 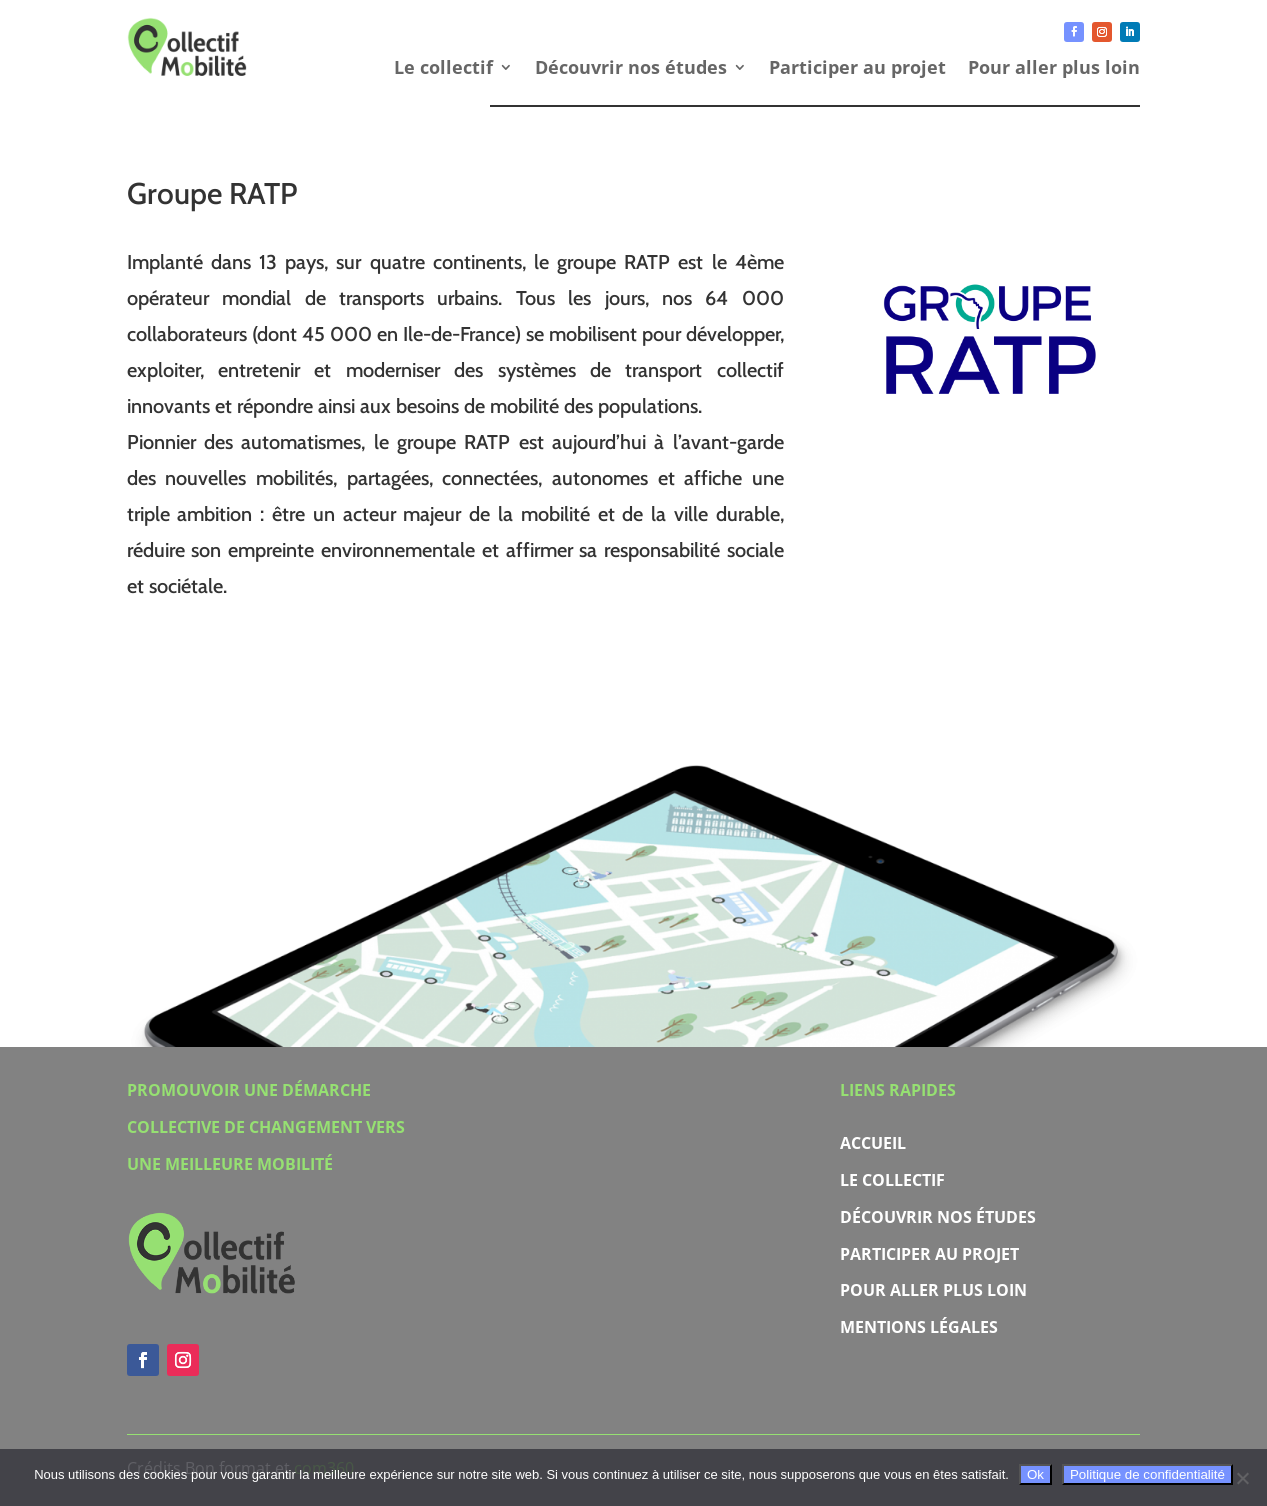 What do you see at coordinates (1054, 69) in the screenshot?
I see `Pour aller plus loin` at bounding box center [1054, 69].